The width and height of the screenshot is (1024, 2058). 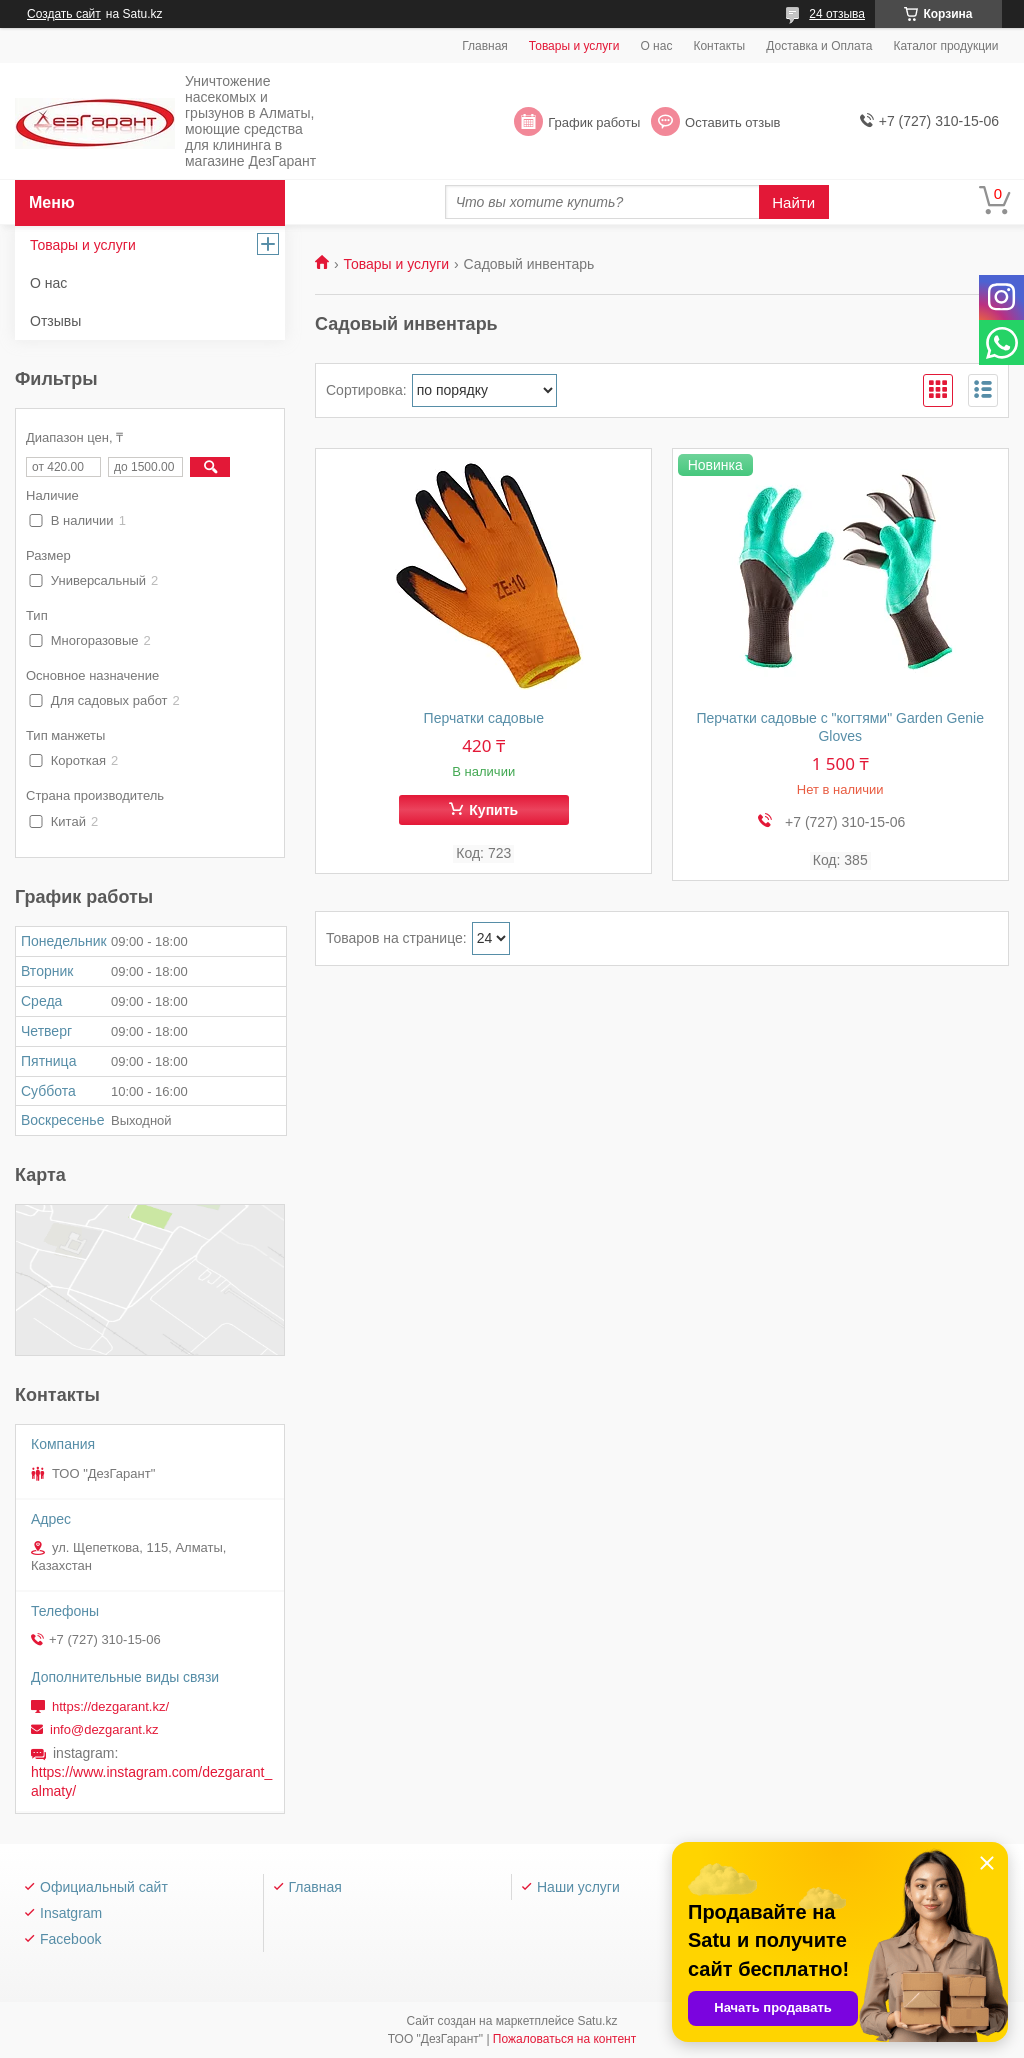 I want to click on Контакты, so click(x=719, y=46).